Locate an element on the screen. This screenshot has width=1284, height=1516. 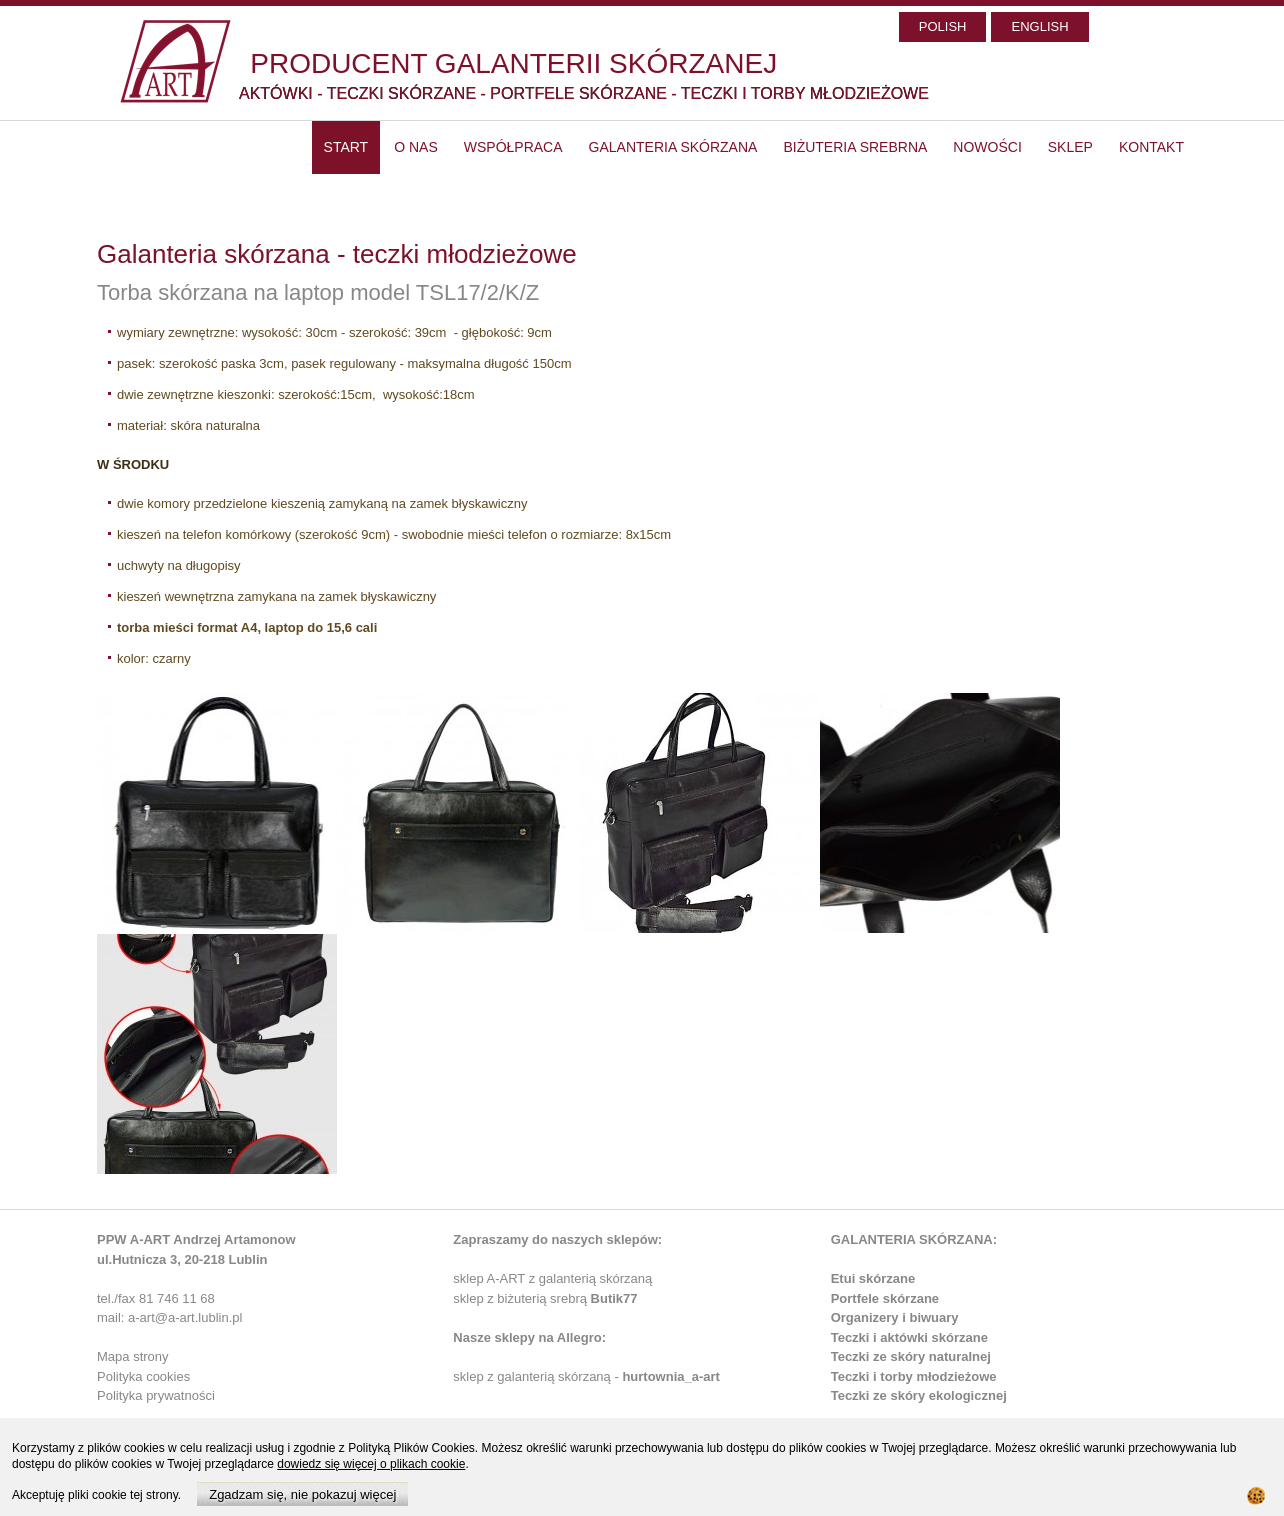
Etui skórzane is located at coordinates (873, 1278).